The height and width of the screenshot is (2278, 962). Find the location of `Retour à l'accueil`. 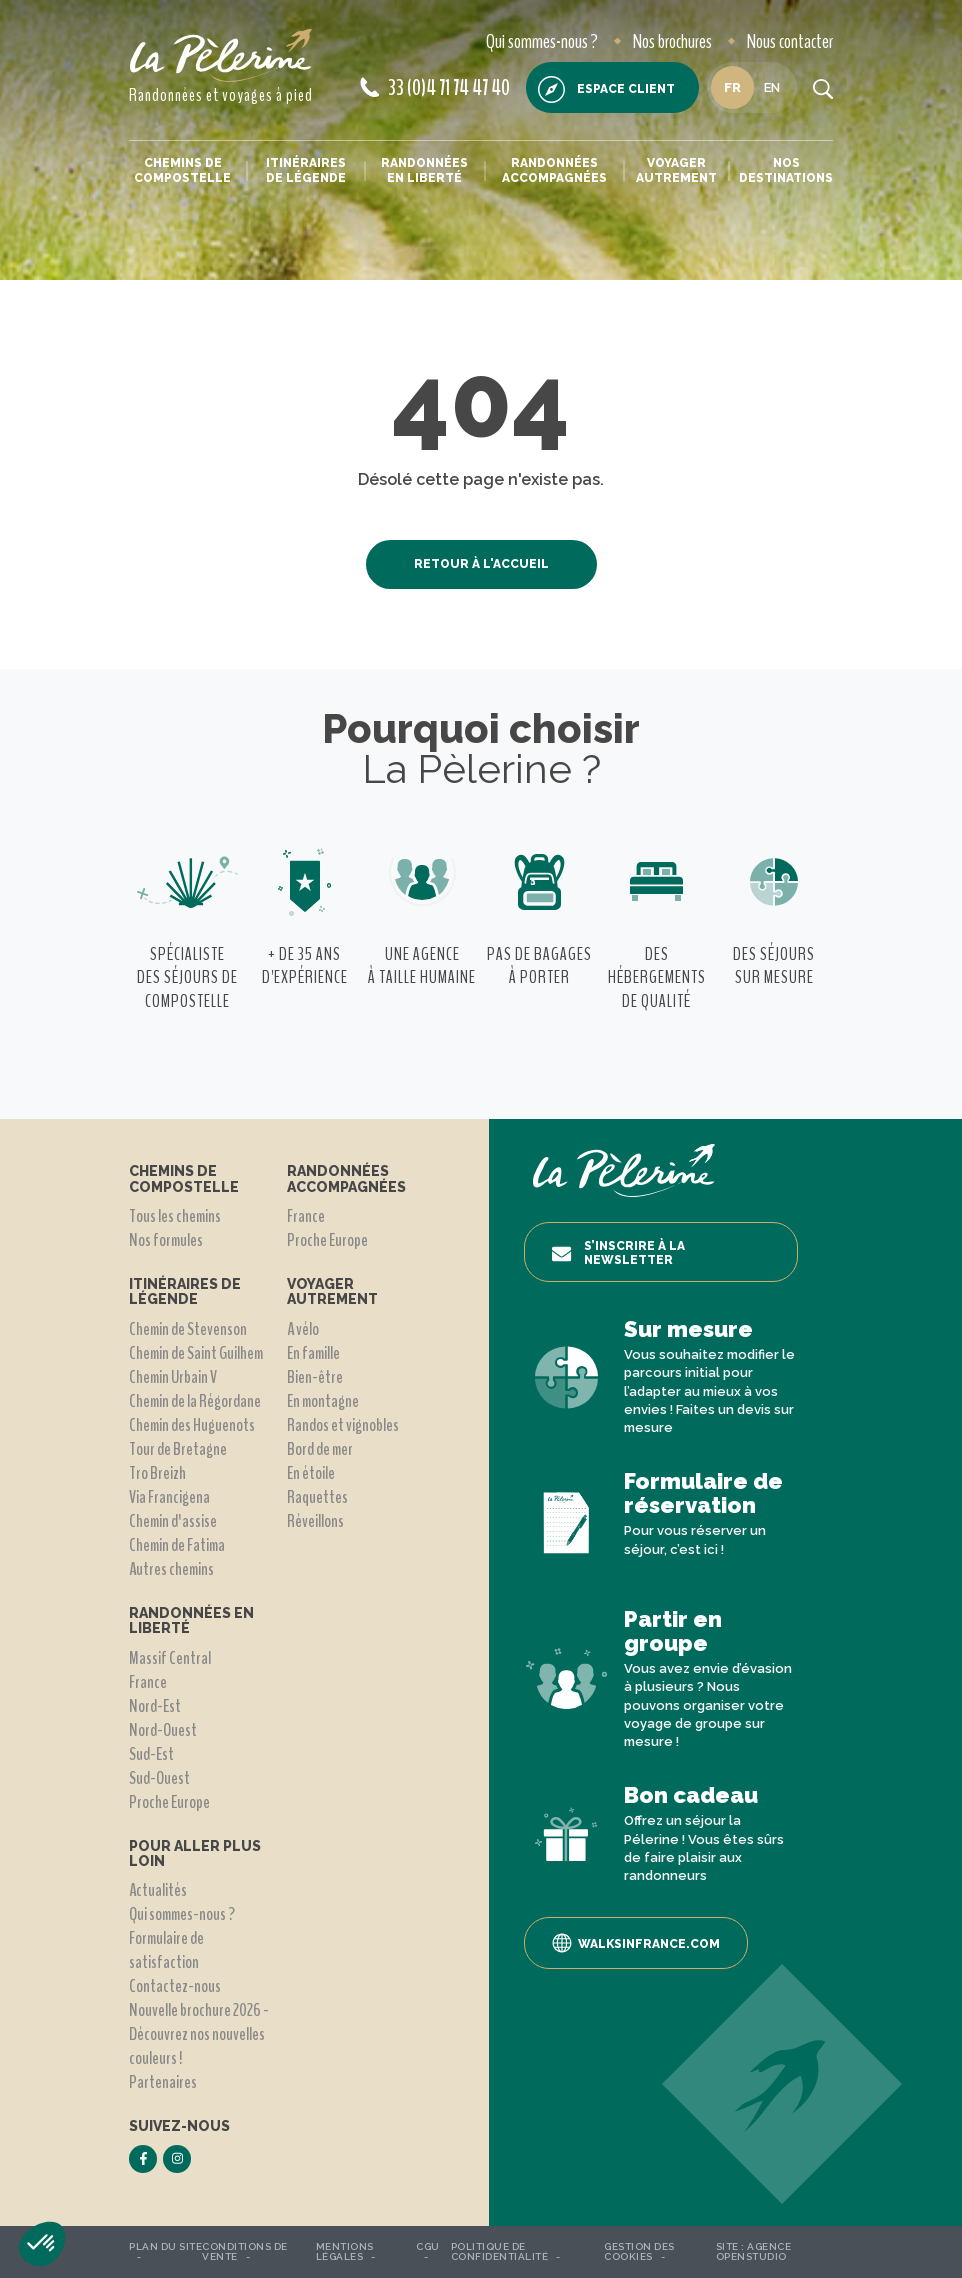

Retour à l'accueil is located at coordinates (481, 564).